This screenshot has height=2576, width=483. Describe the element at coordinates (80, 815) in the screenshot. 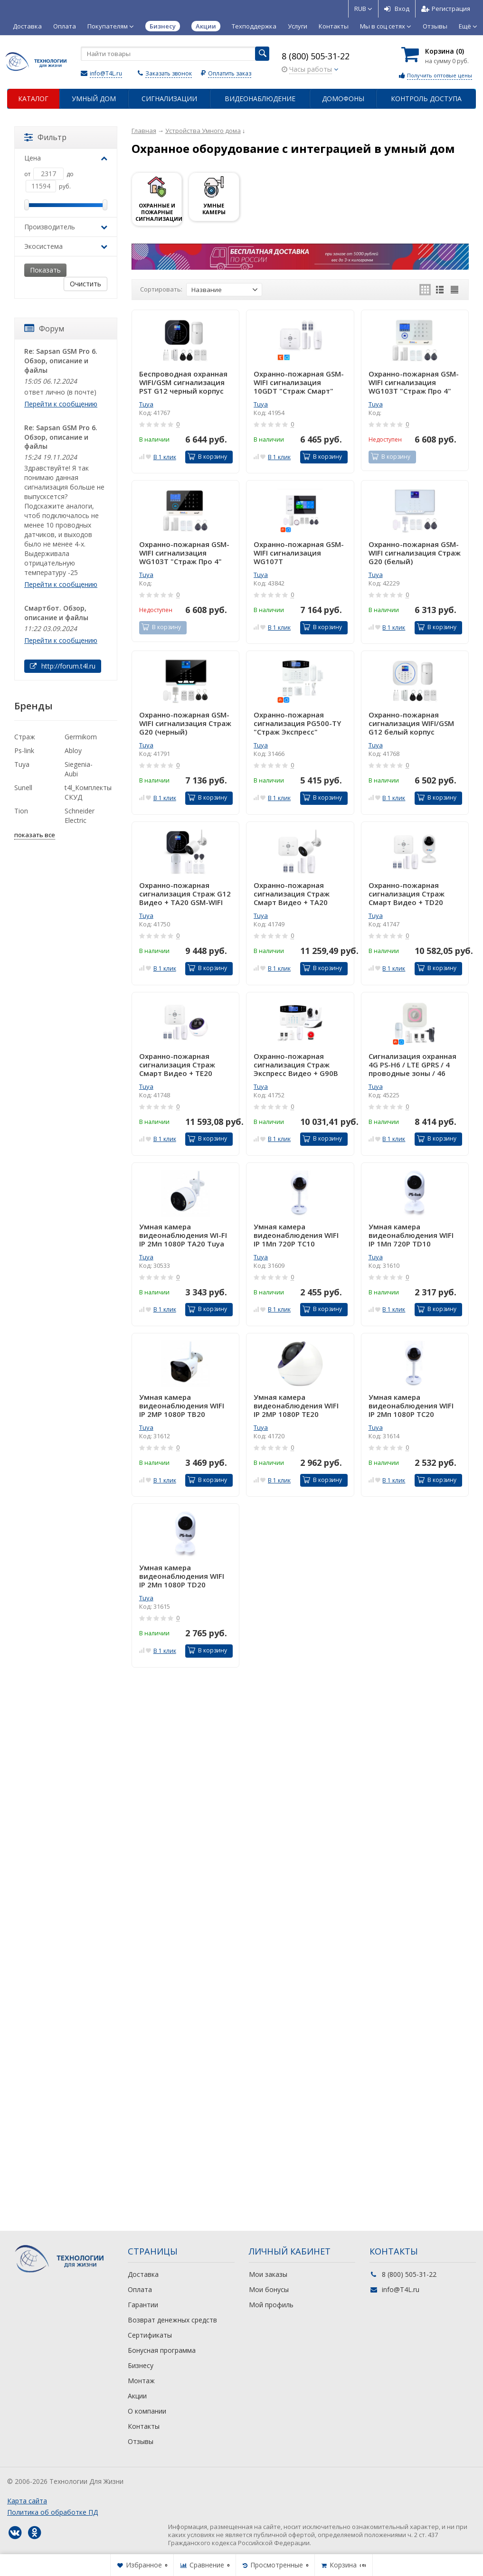

I see `Schneider Electric` at that location.